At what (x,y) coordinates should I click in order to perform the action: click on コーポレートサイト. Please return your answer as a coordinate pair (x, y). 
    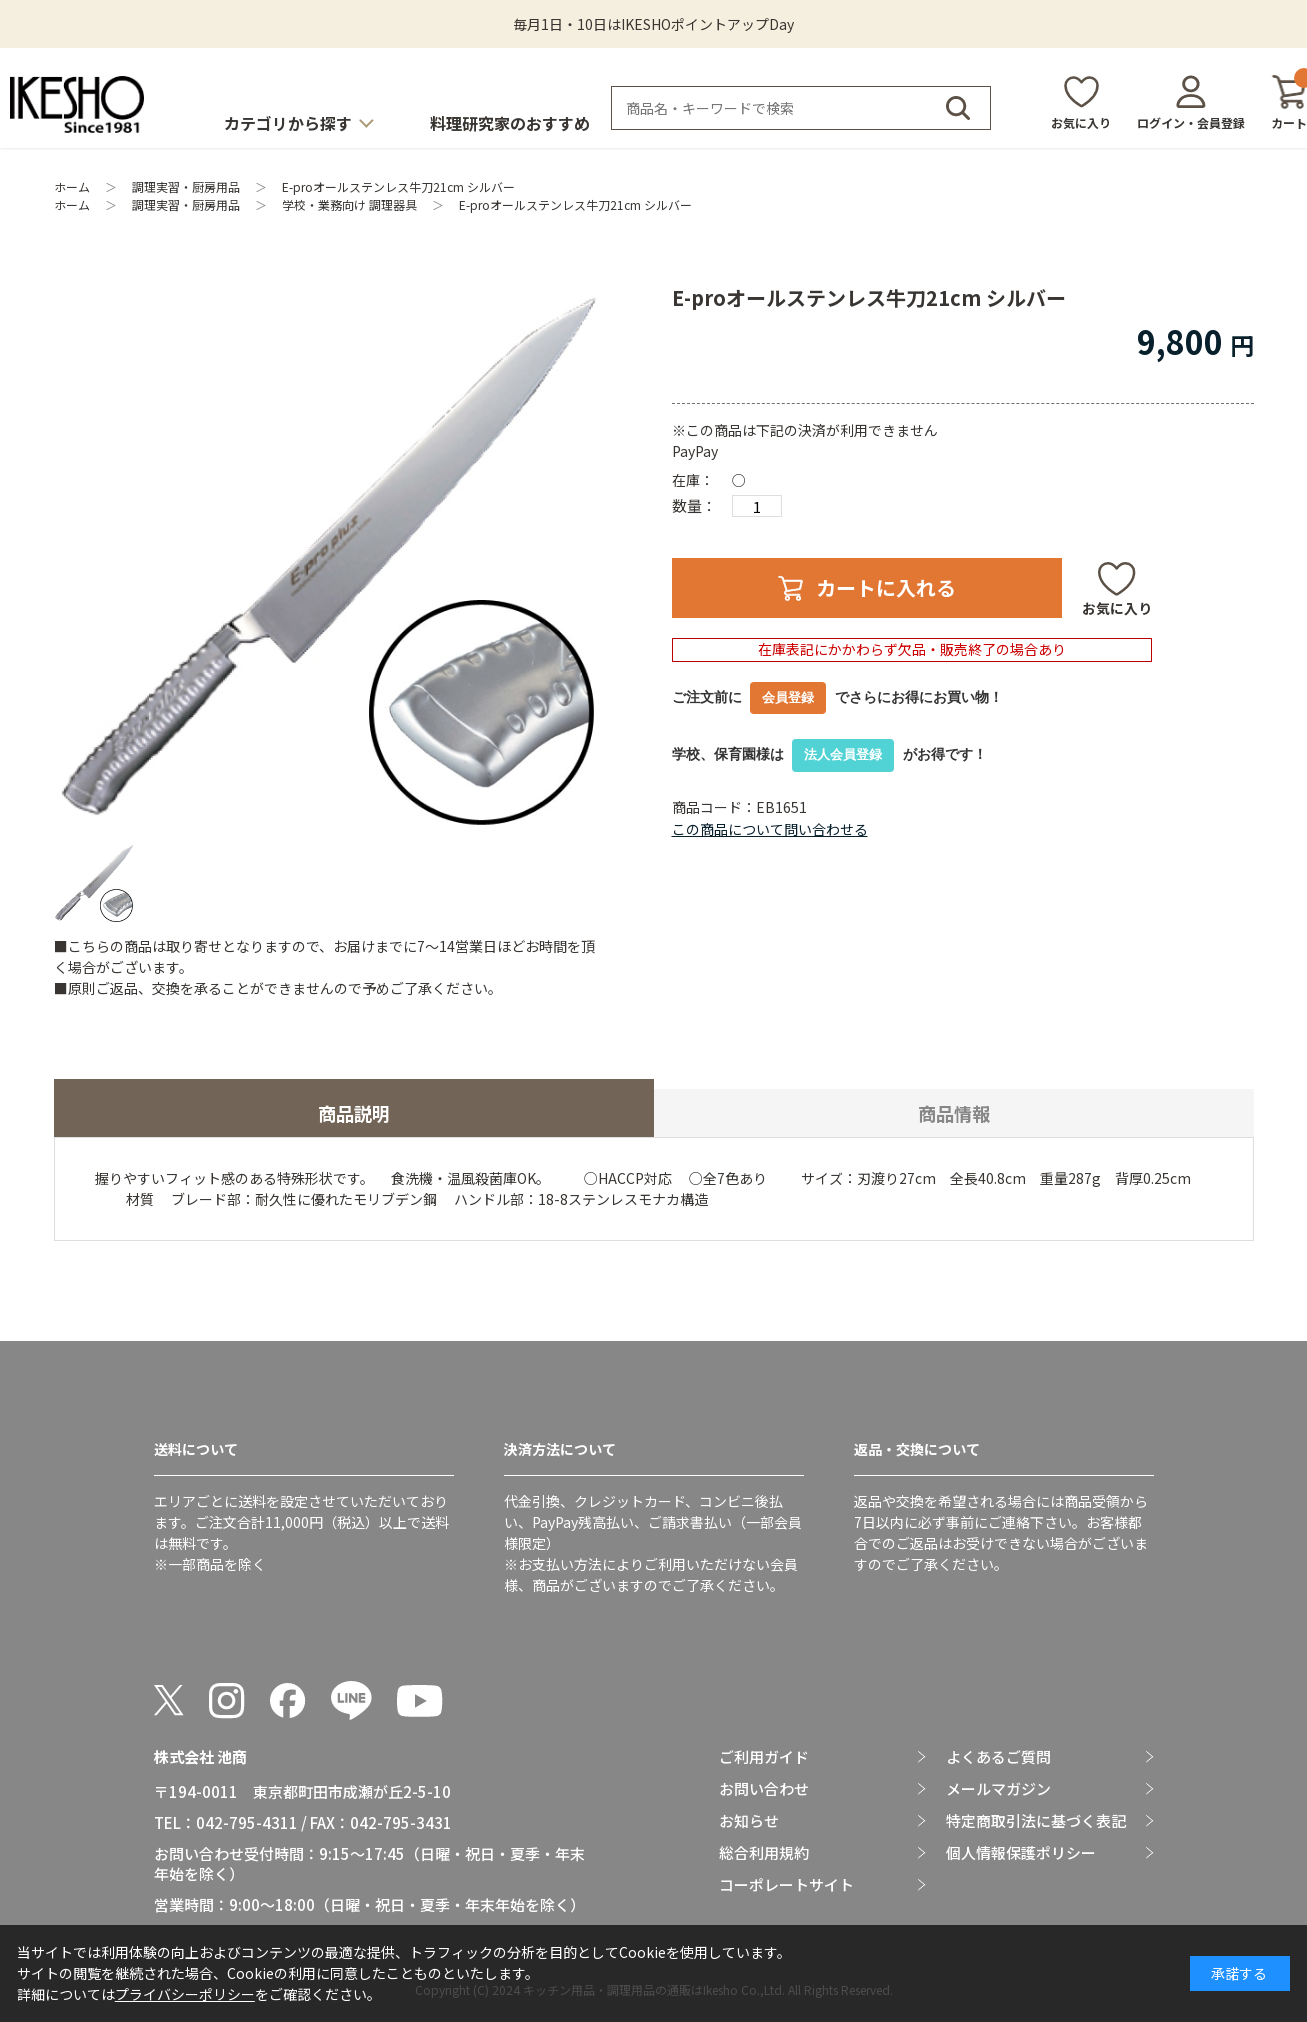
    Looking at the image, I should click on (786, 1885).